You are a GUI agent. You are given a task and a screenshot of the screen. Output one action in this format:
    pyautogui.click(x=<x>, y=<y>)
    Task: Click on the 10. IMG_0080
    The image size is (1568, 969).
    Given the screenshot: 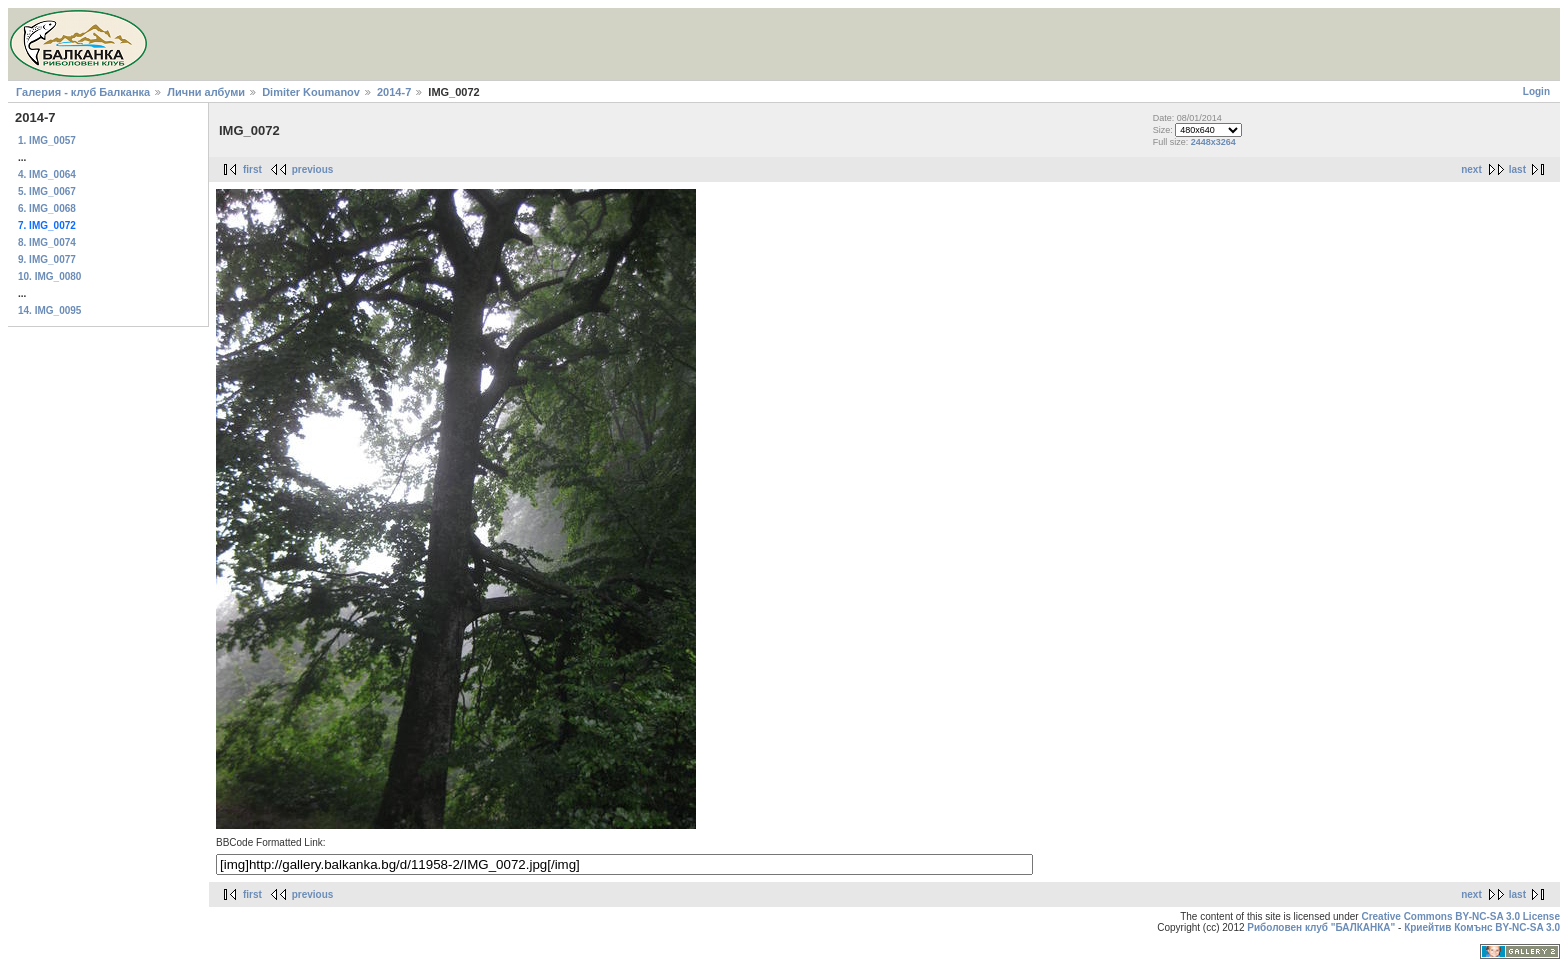 What is the action you would take?
    pyautogui.click(x=49, y=276)
    